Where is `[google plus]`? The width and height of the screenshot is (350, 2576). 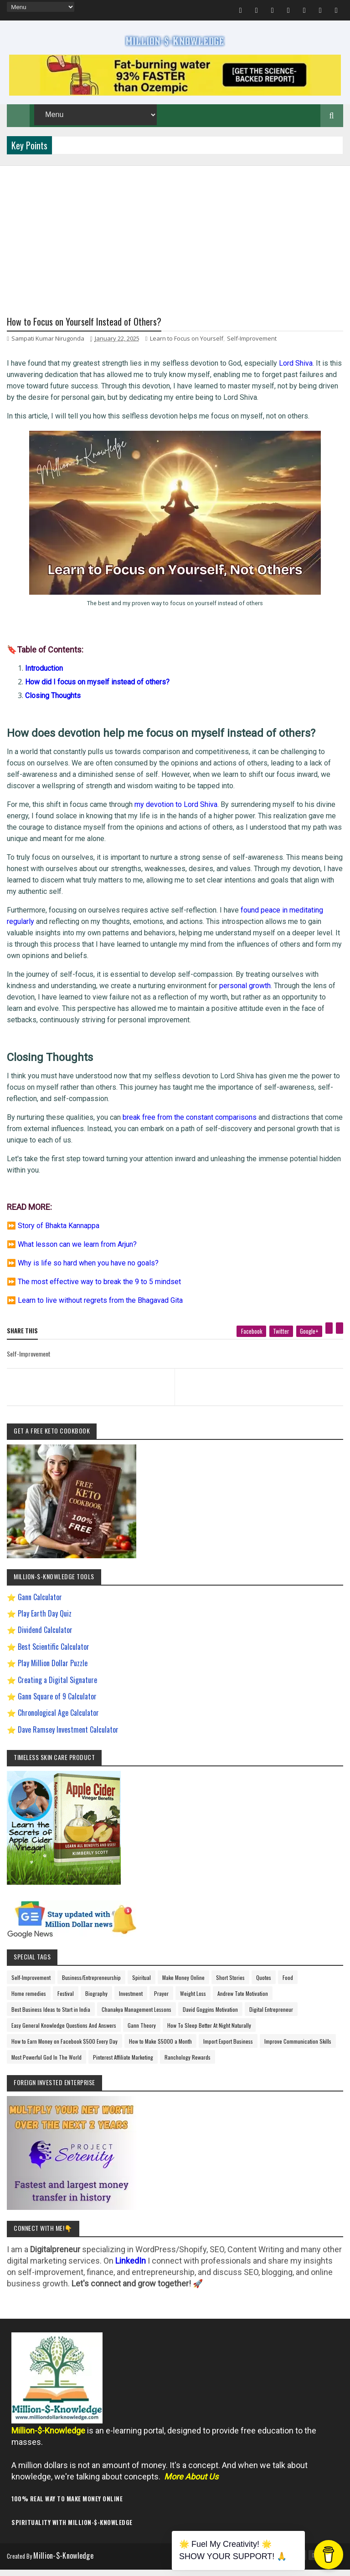
[google plus] is located at coordinates (309, 1340).